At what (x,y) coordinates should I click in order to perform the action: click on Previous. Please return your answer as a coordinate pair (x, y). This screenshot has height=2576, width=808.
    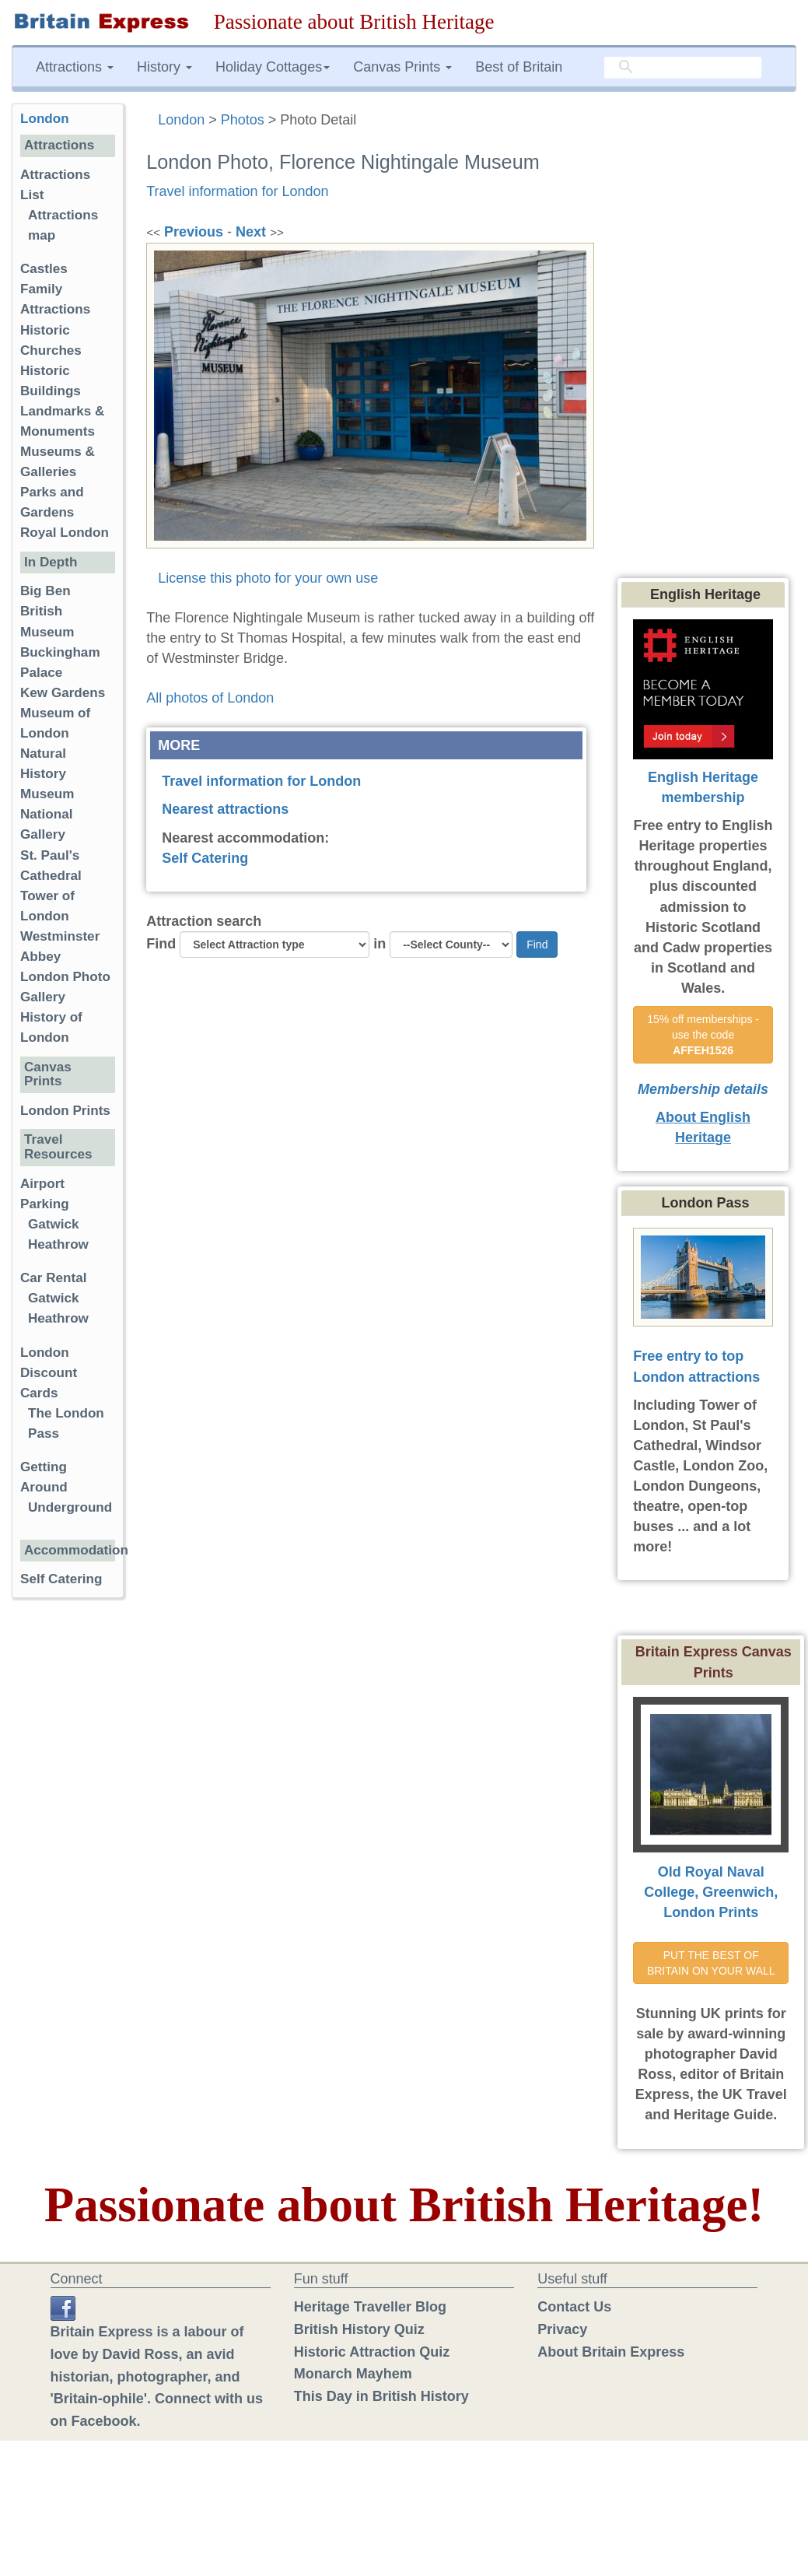
    Looking at the image, I should click on (193, 232).